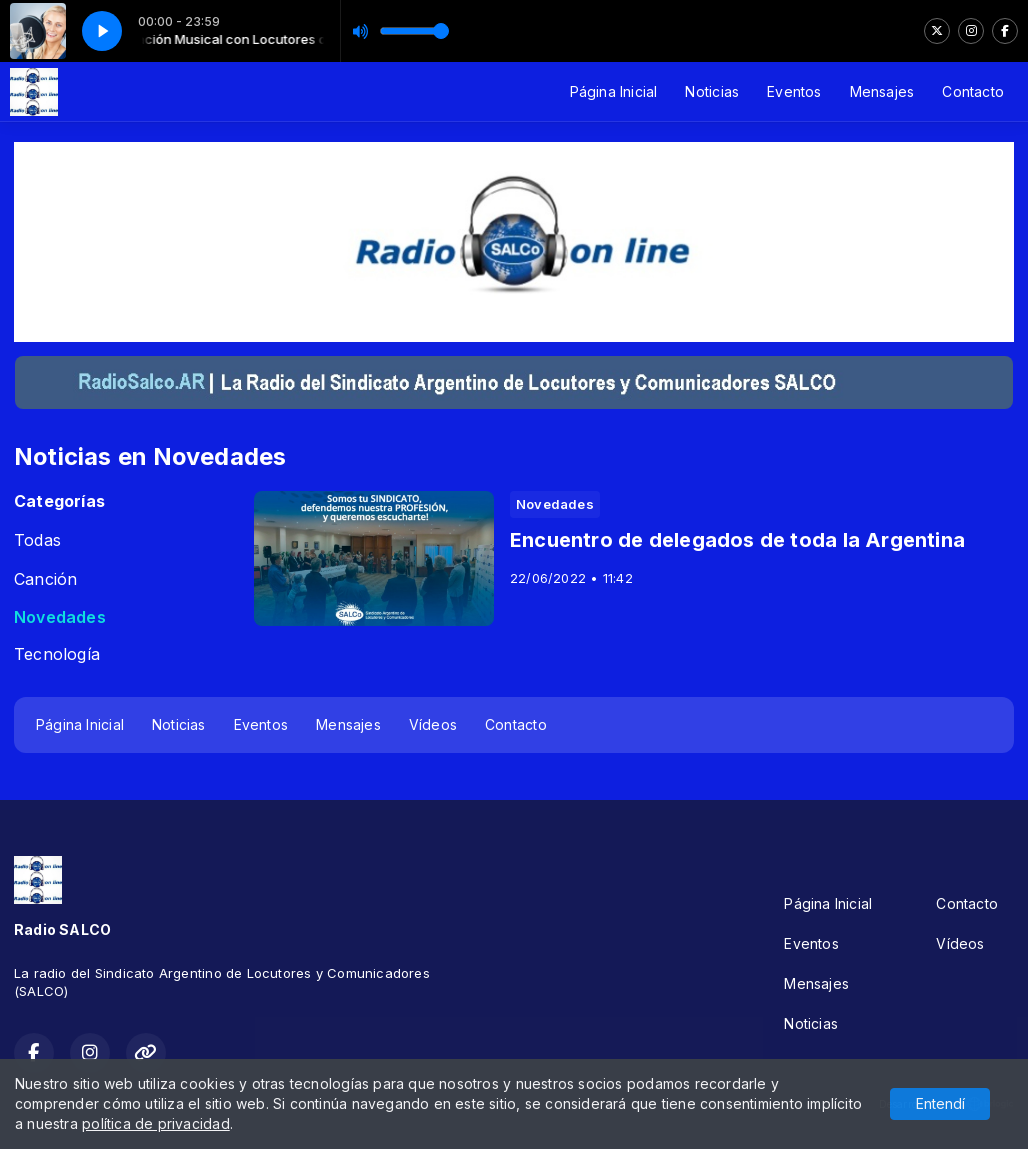 The height and width of the screenshot is (1149, 1028). What do you see at coordinates (433, 724) in the screenshot?
I see `Vídeos` at bounding box center [433, 724].